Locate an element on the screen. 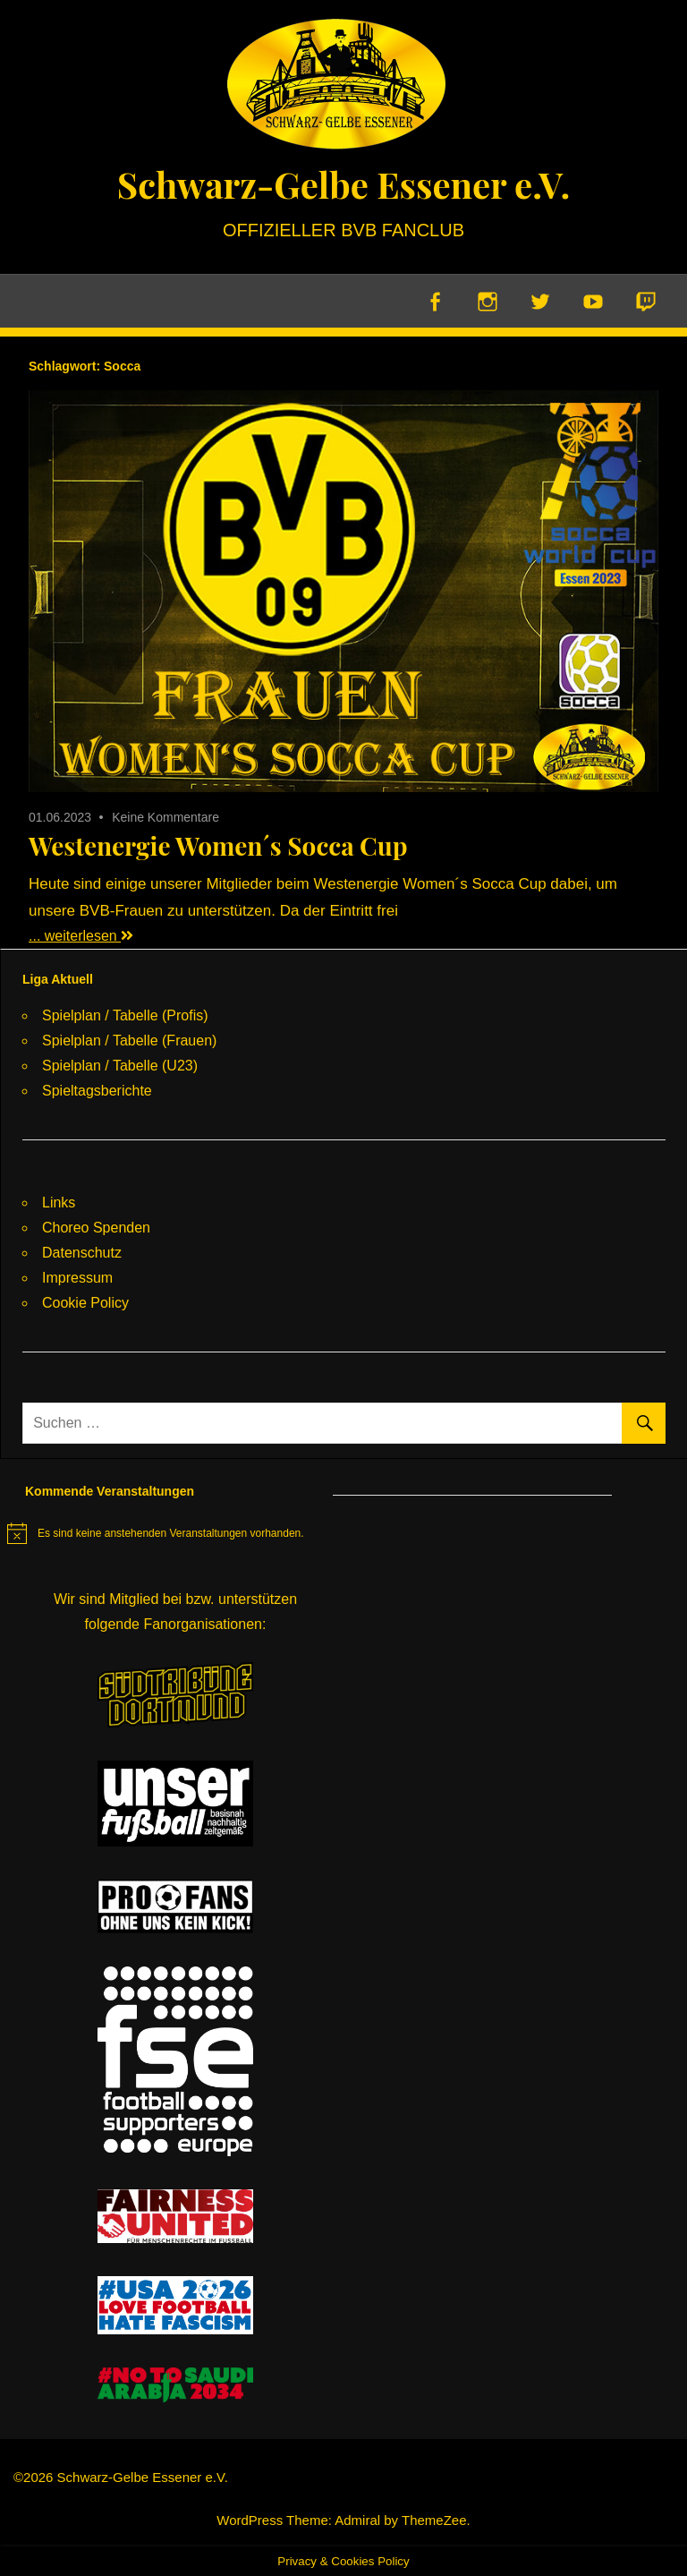  Schwarz-Gelbe Essener e.V. is located at coordinates (343, 184).